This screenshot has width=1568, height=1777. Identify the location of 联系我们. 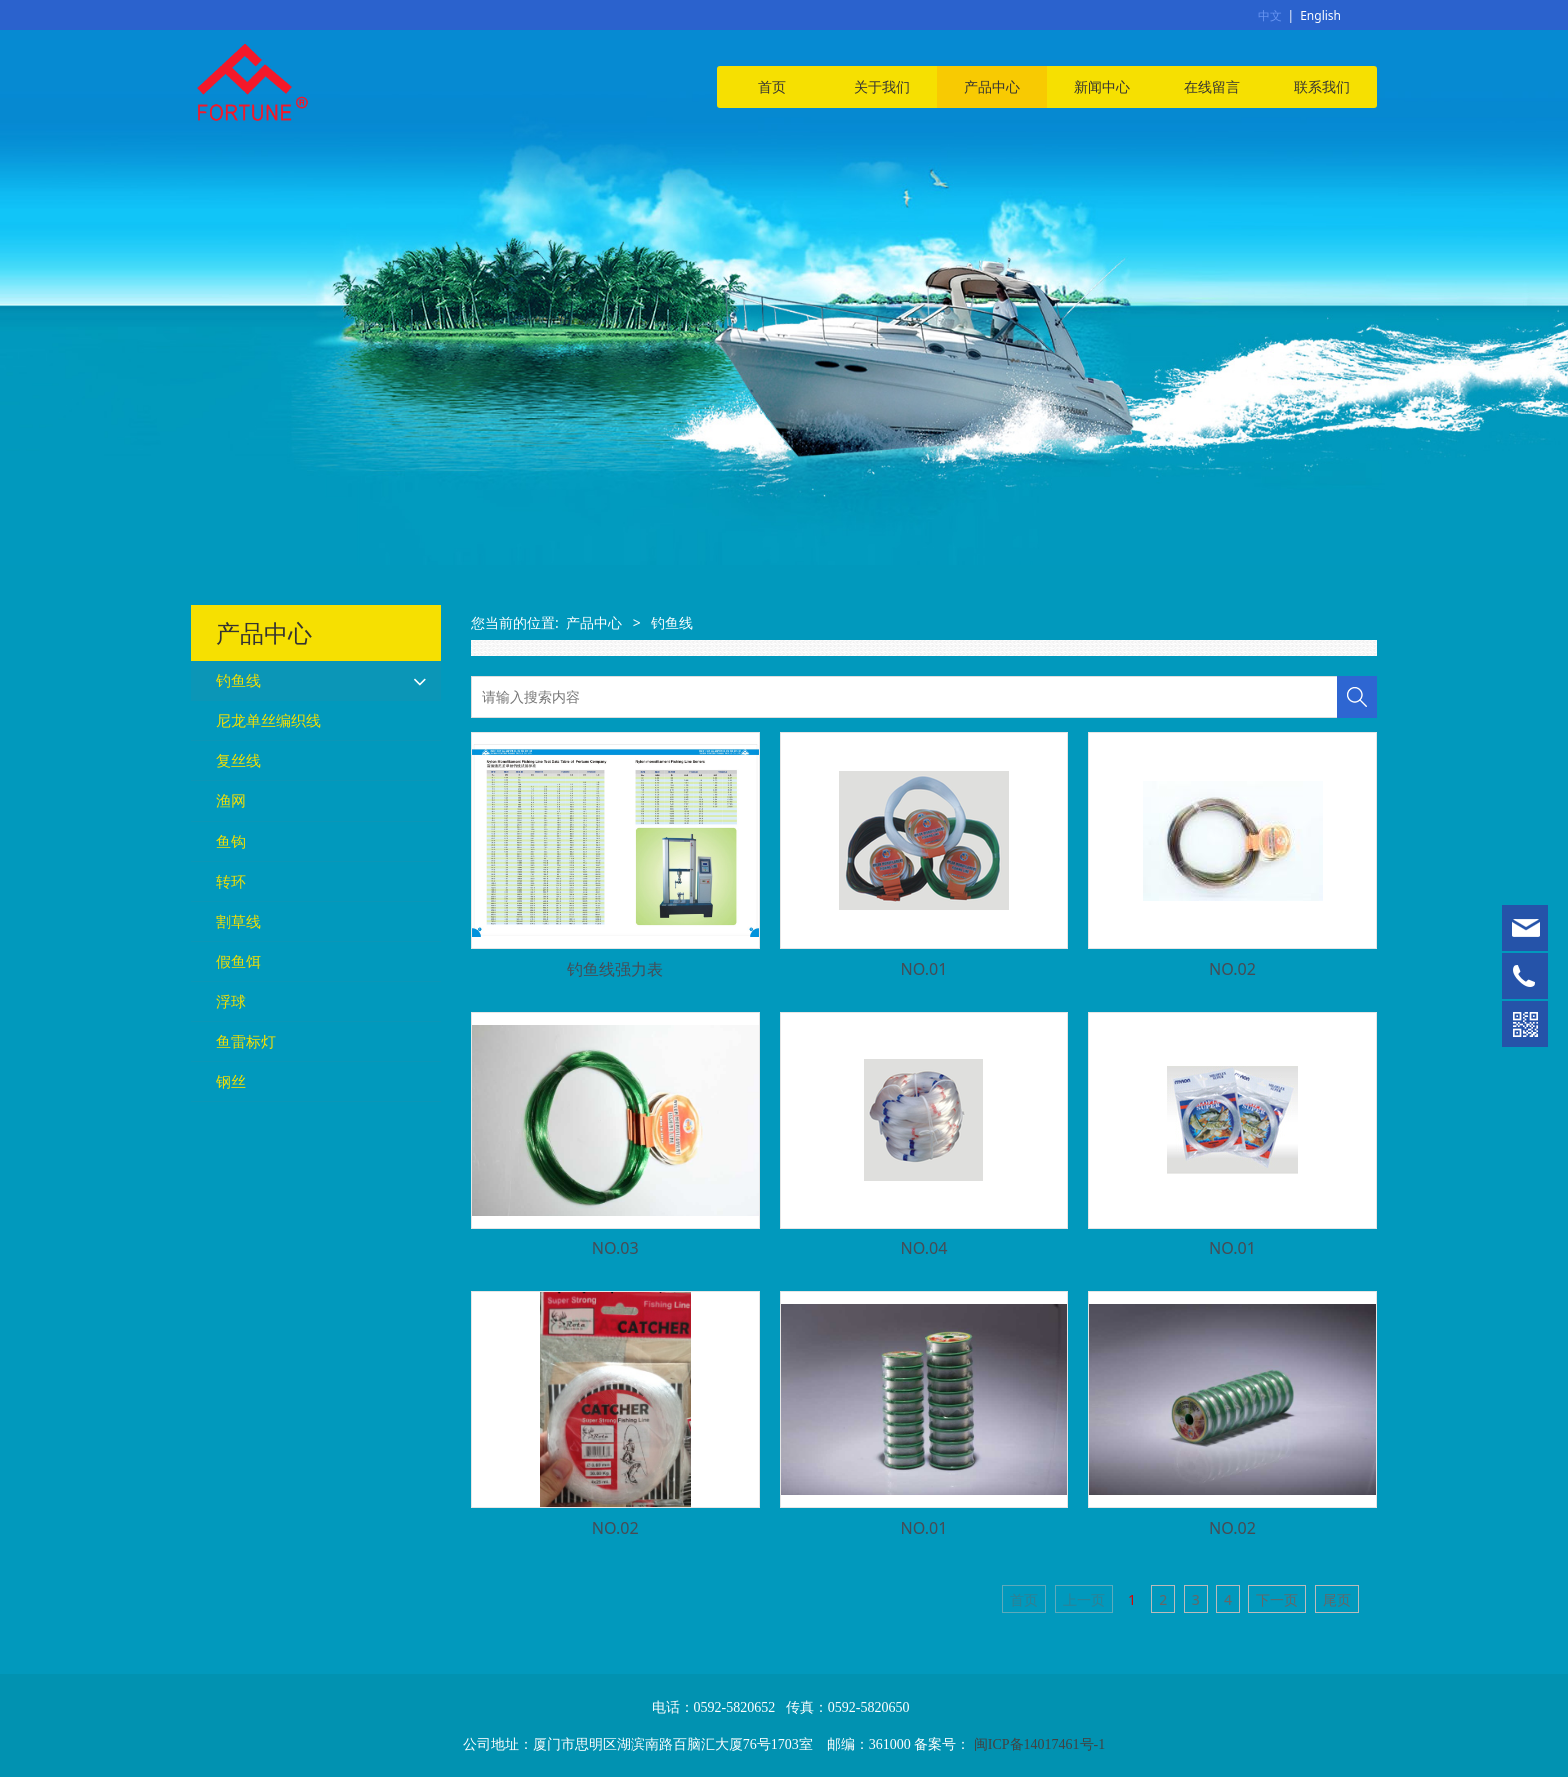
(1322, 86).